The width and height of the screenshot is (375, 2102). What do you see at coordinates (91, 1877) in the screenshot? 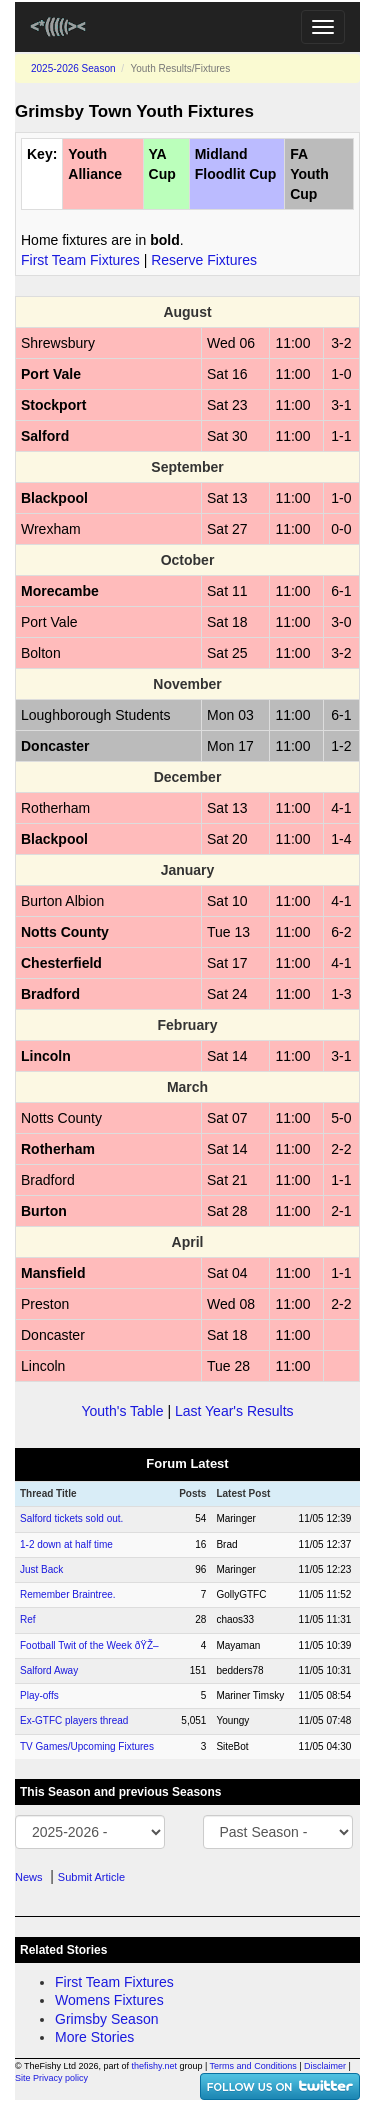
I see `Submit Article` at bounding box center [91, 1877].